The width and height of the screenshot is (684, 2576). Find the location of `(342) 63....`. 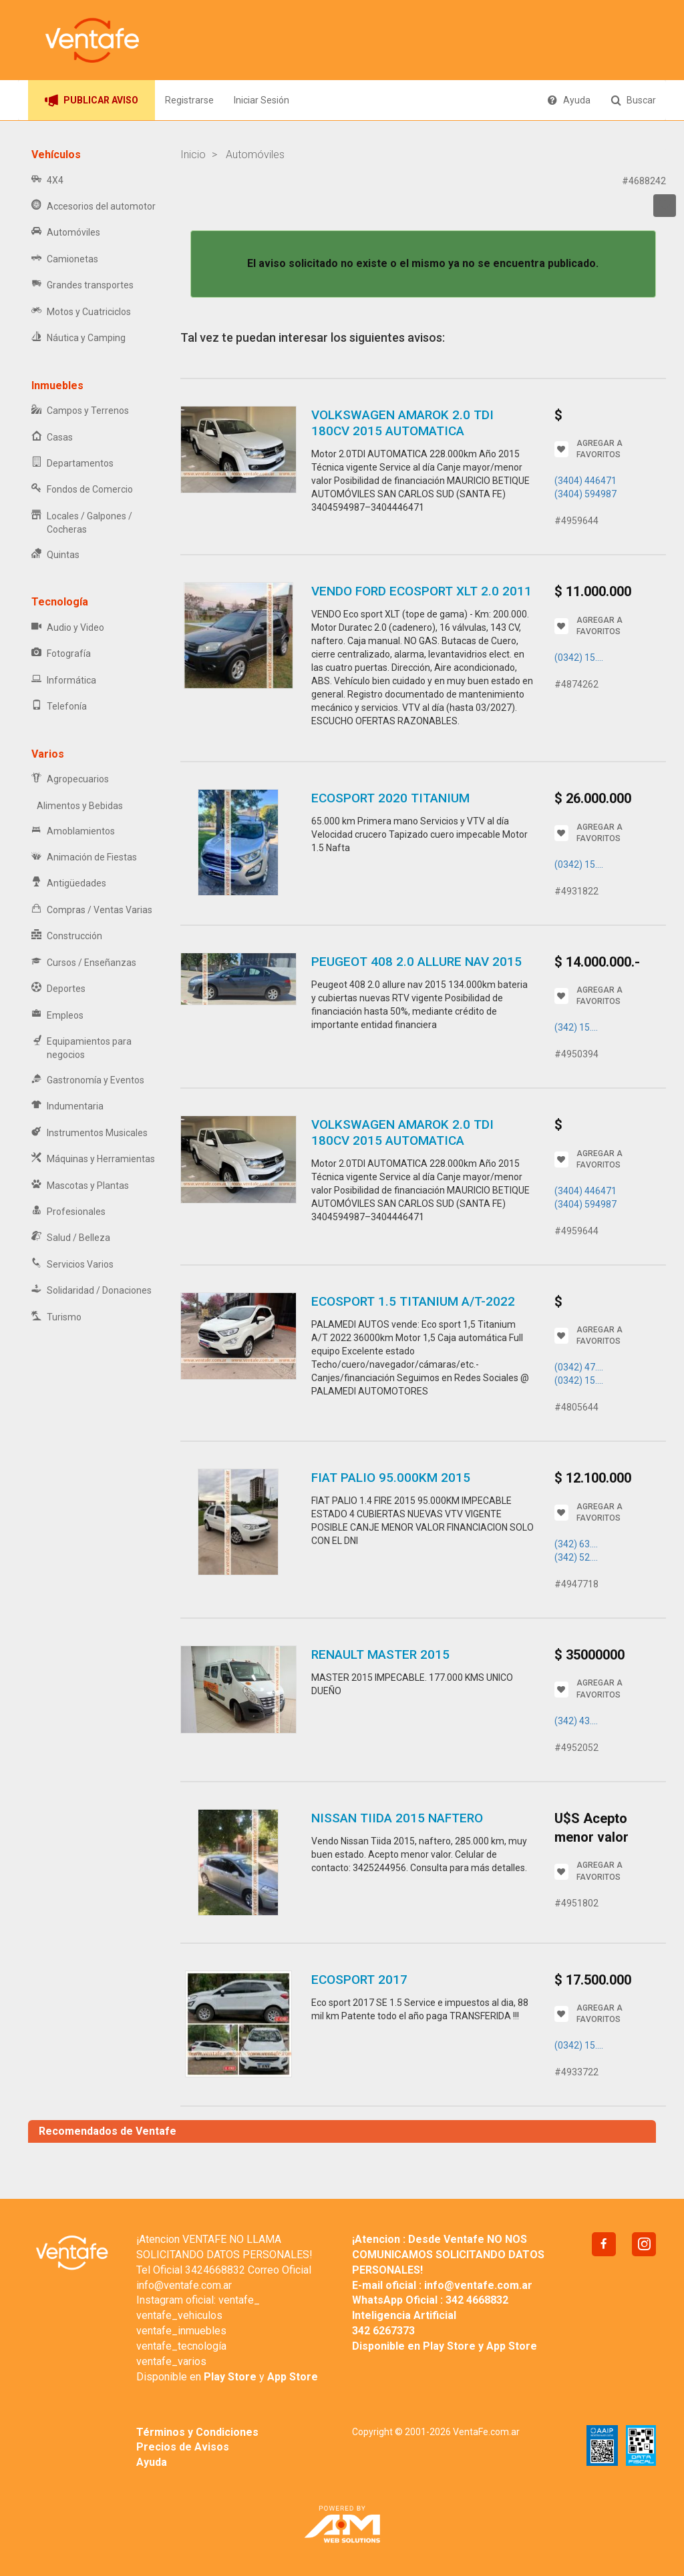

(342) 63.... is located at coordinates (576, 1544).